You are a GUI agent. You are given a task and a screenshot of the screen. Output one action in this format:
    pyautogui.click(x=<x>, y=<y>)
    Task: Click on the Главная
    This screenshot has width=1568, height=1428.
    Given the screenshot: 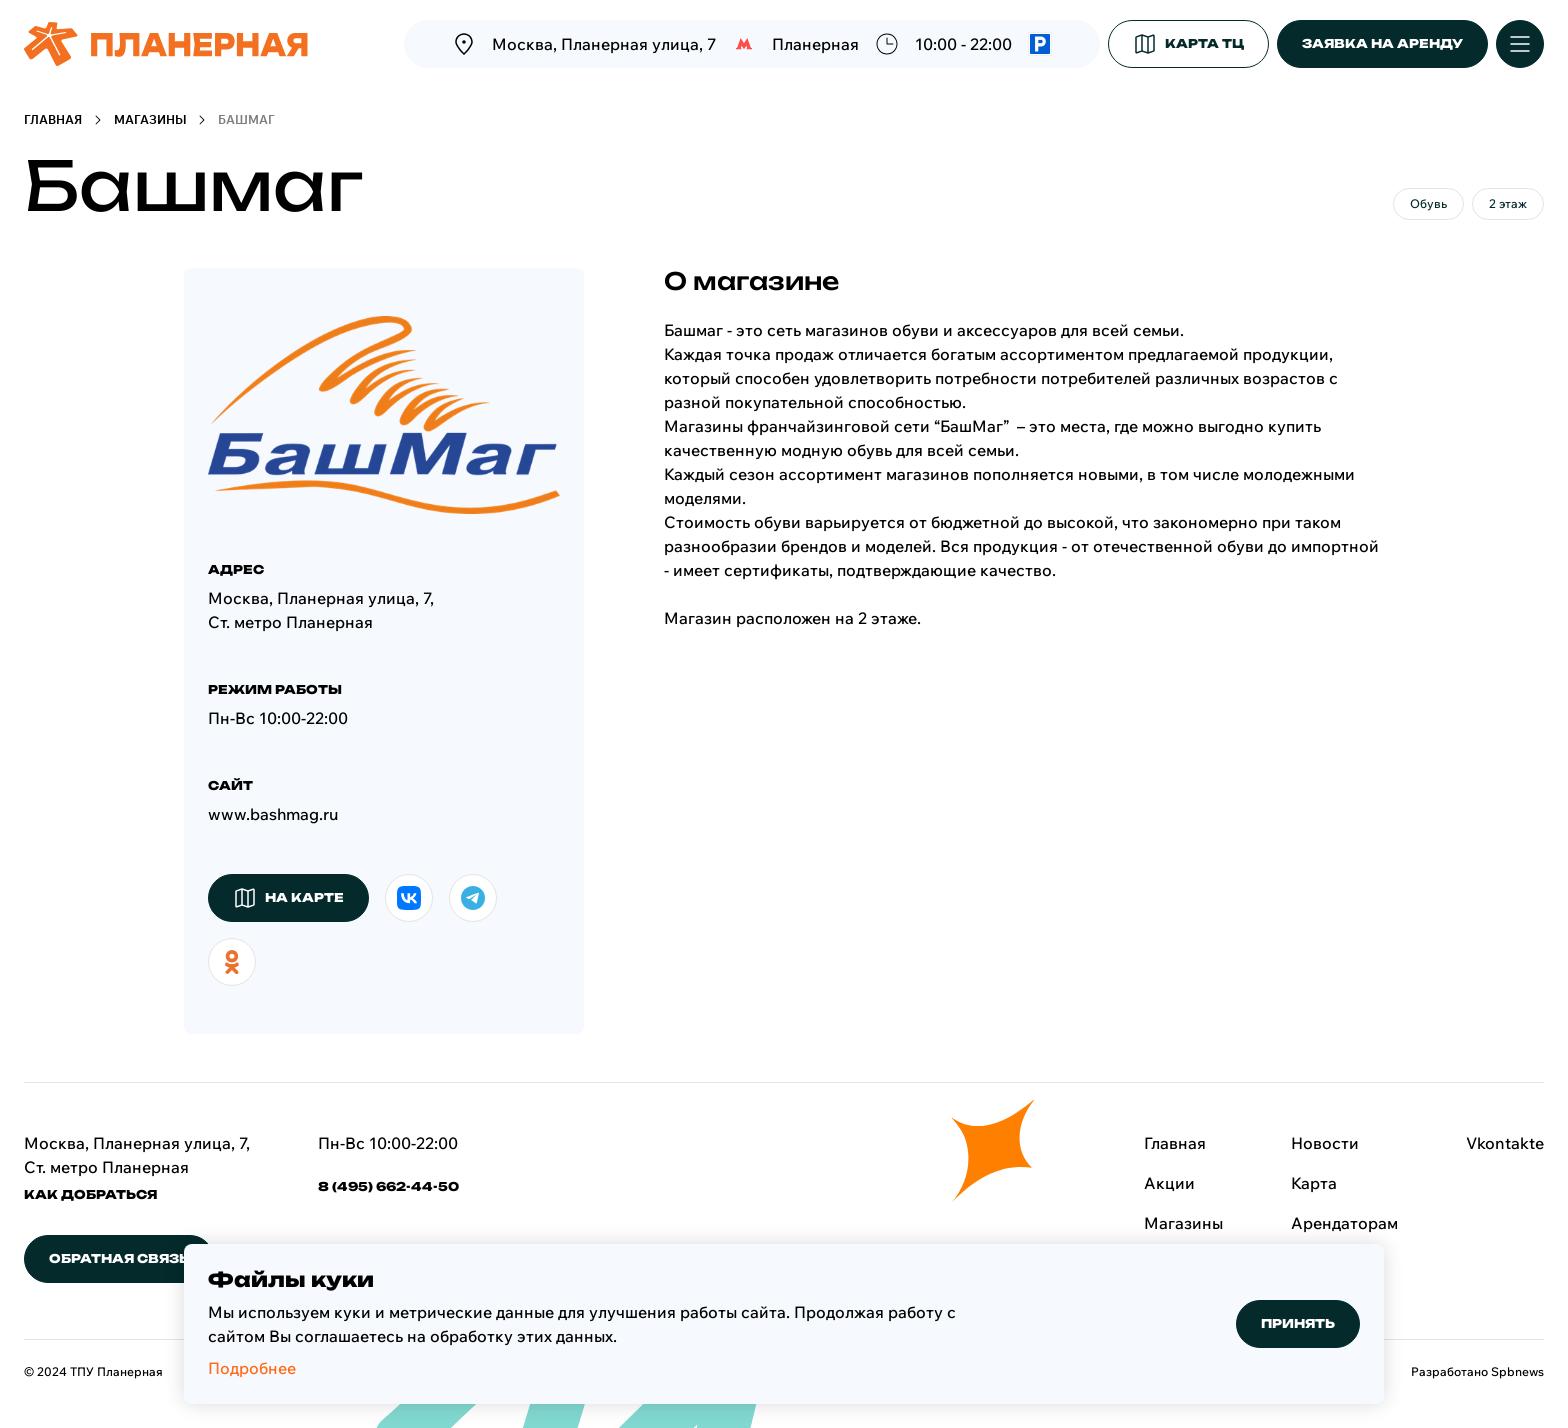 What is the action you would take?
    pyautogui.click(x=53, y=119)
    